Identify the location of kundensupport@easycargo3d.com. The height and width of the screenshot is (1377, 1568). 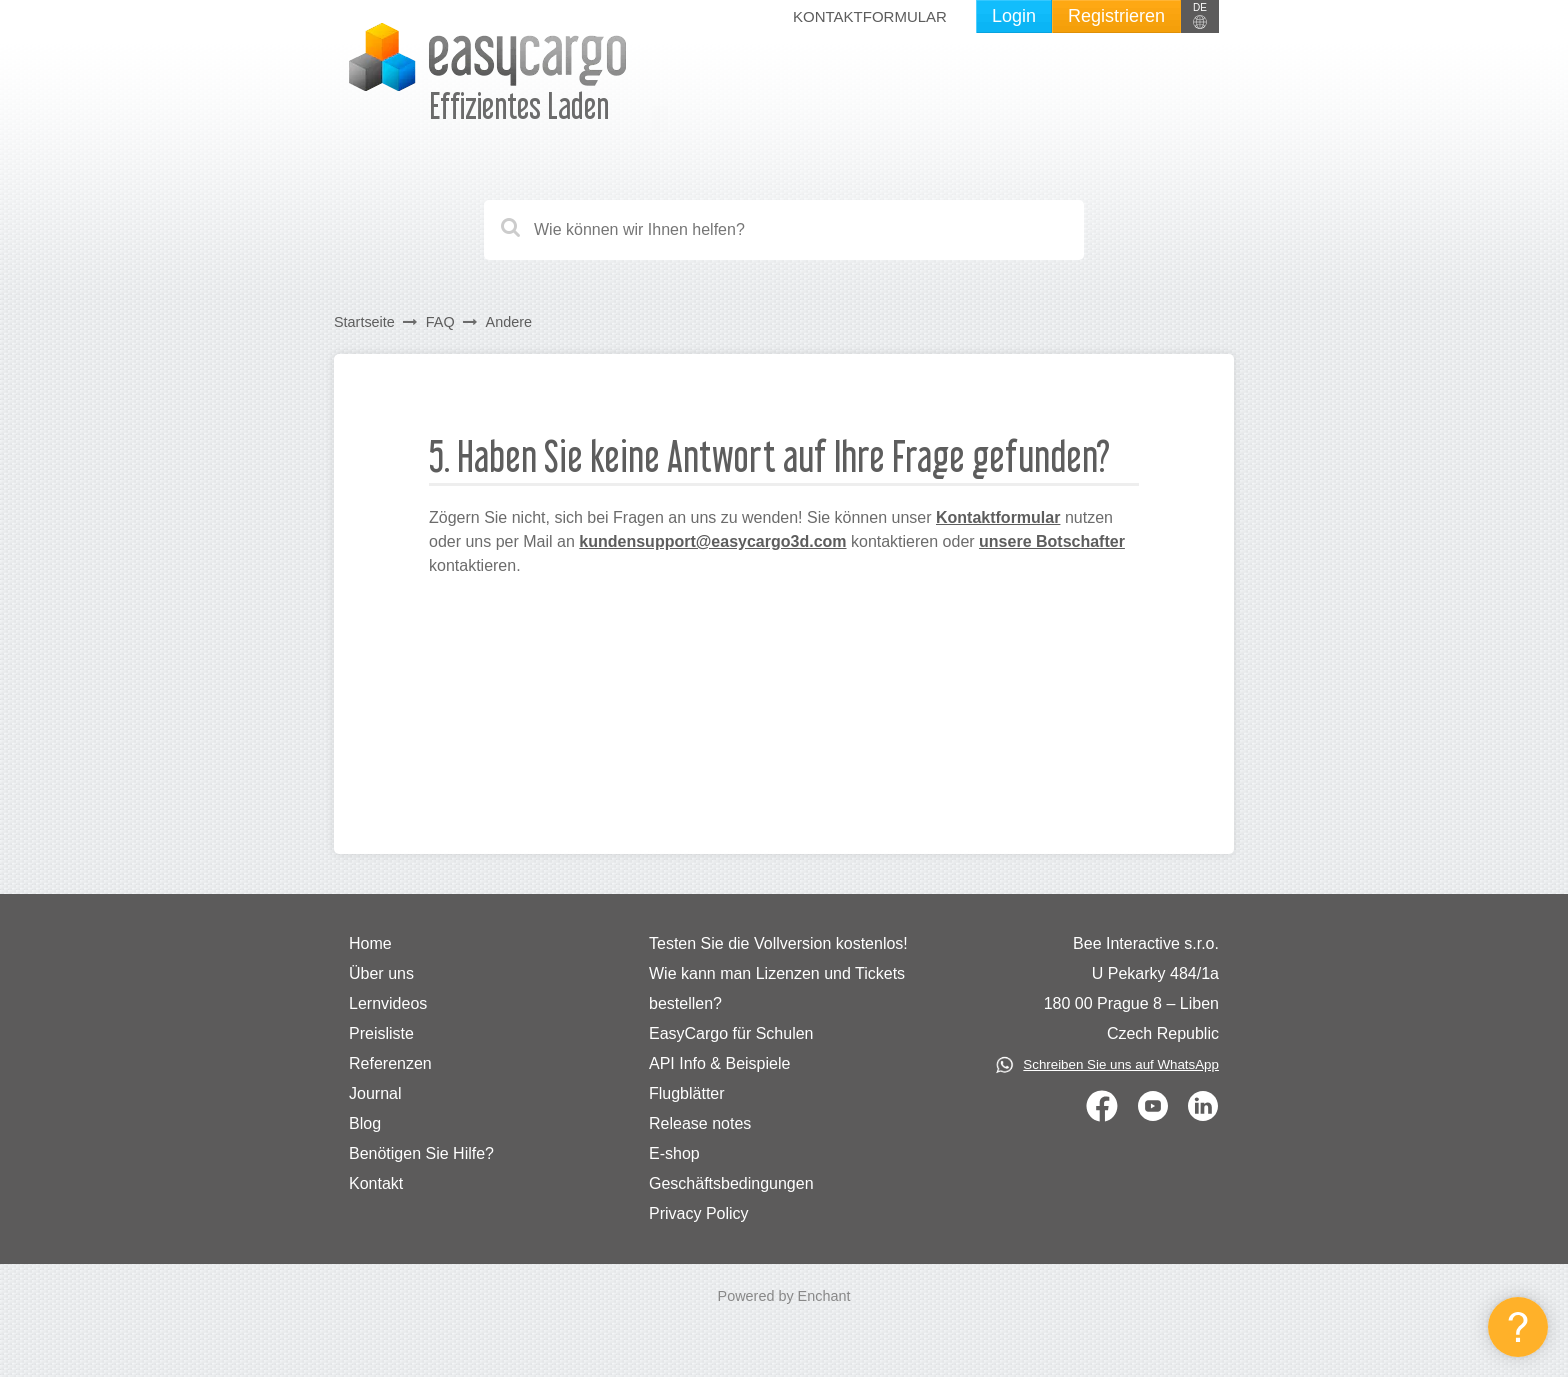
(712, 541).